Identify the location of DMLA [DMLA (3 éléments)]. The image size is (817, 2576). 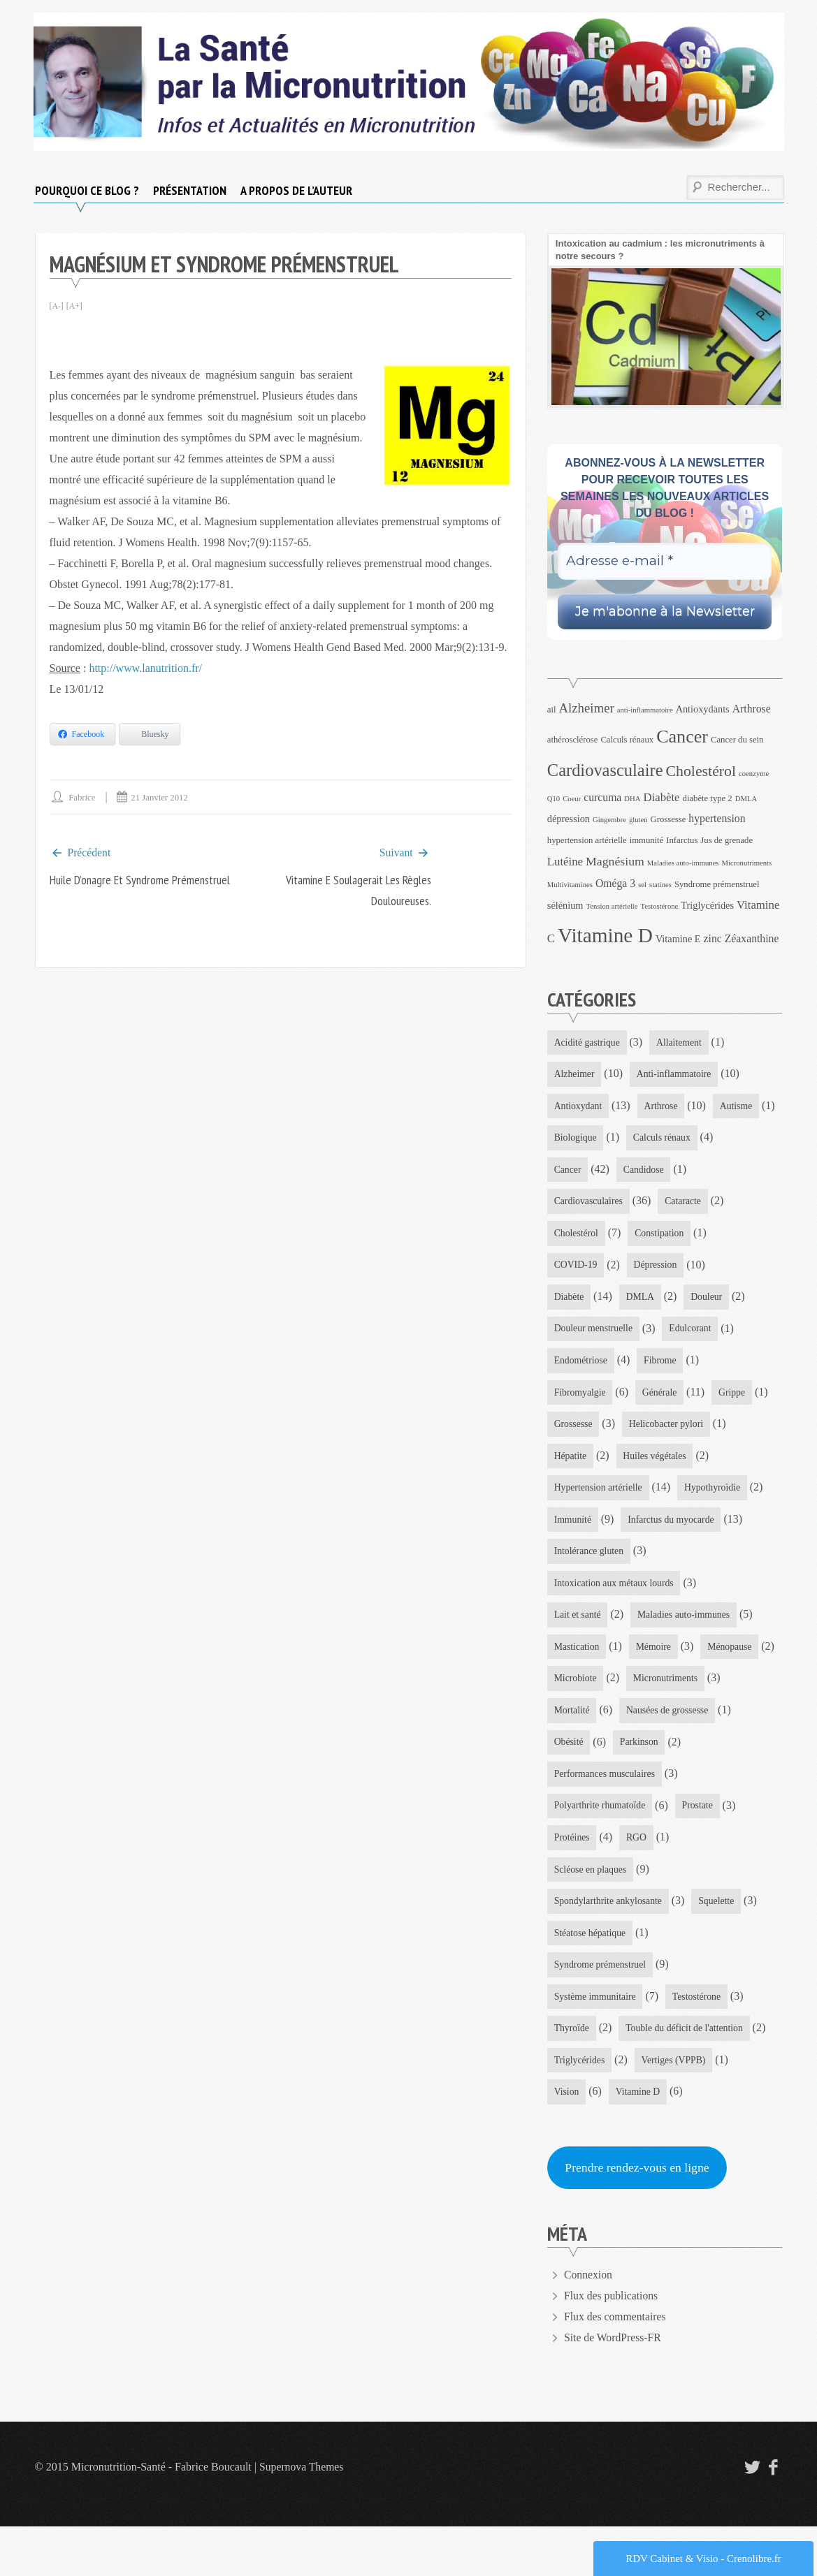
(746, 799).